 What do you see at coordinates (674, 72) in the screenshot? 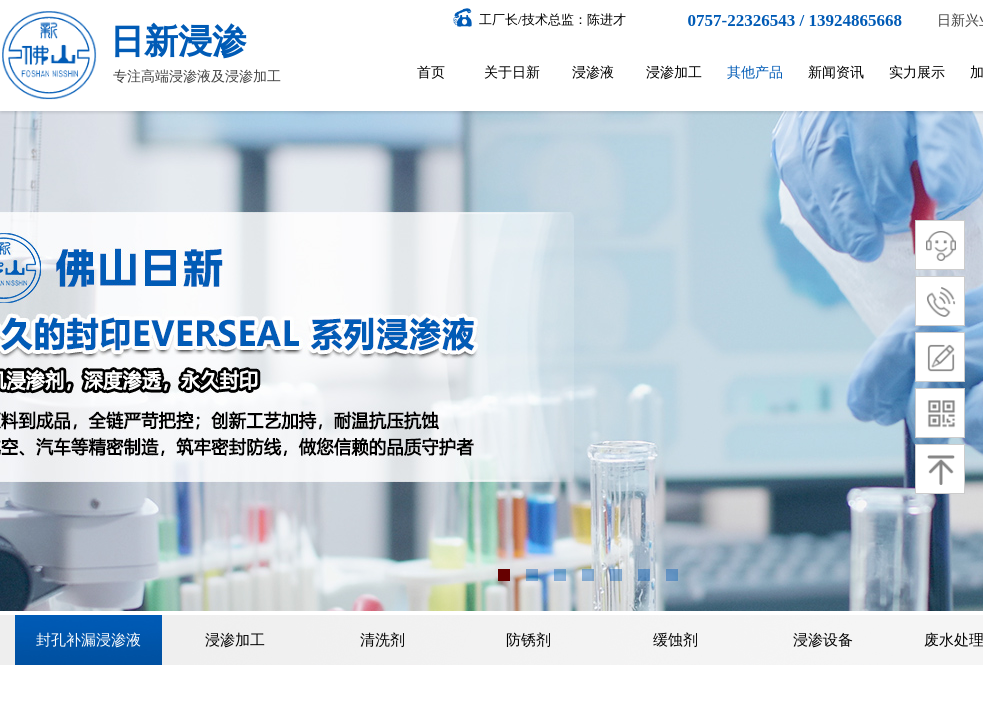
I see `浸渗加工` at bounding box center [674, 72].